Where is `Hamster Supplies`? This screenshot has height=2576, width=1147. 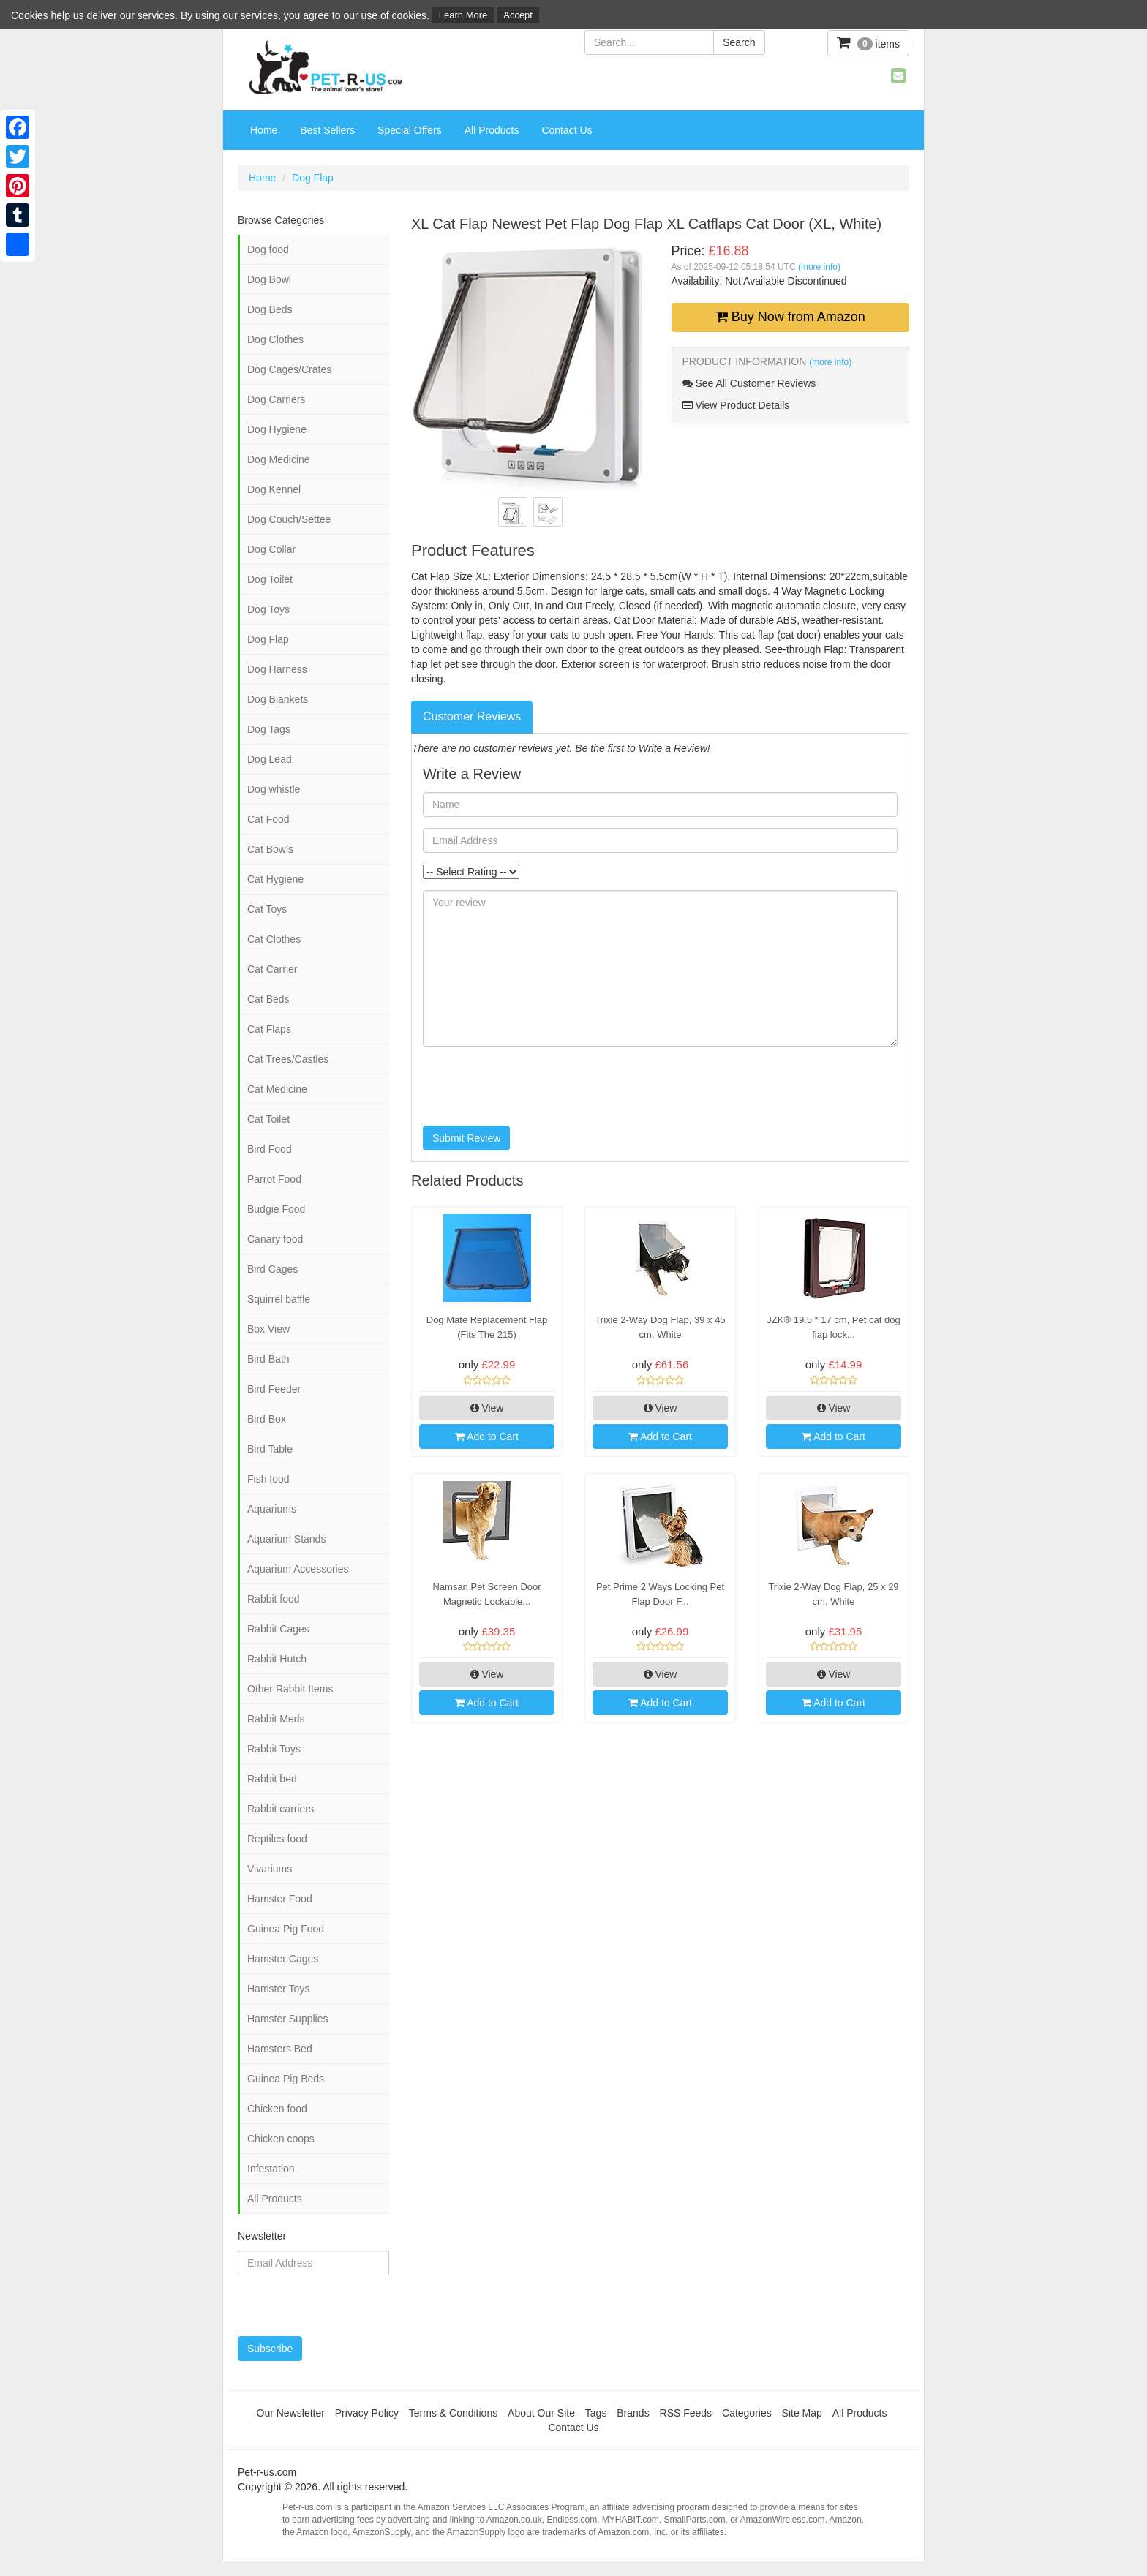
Hamster Supplies is located at coordinates (287, 2019).